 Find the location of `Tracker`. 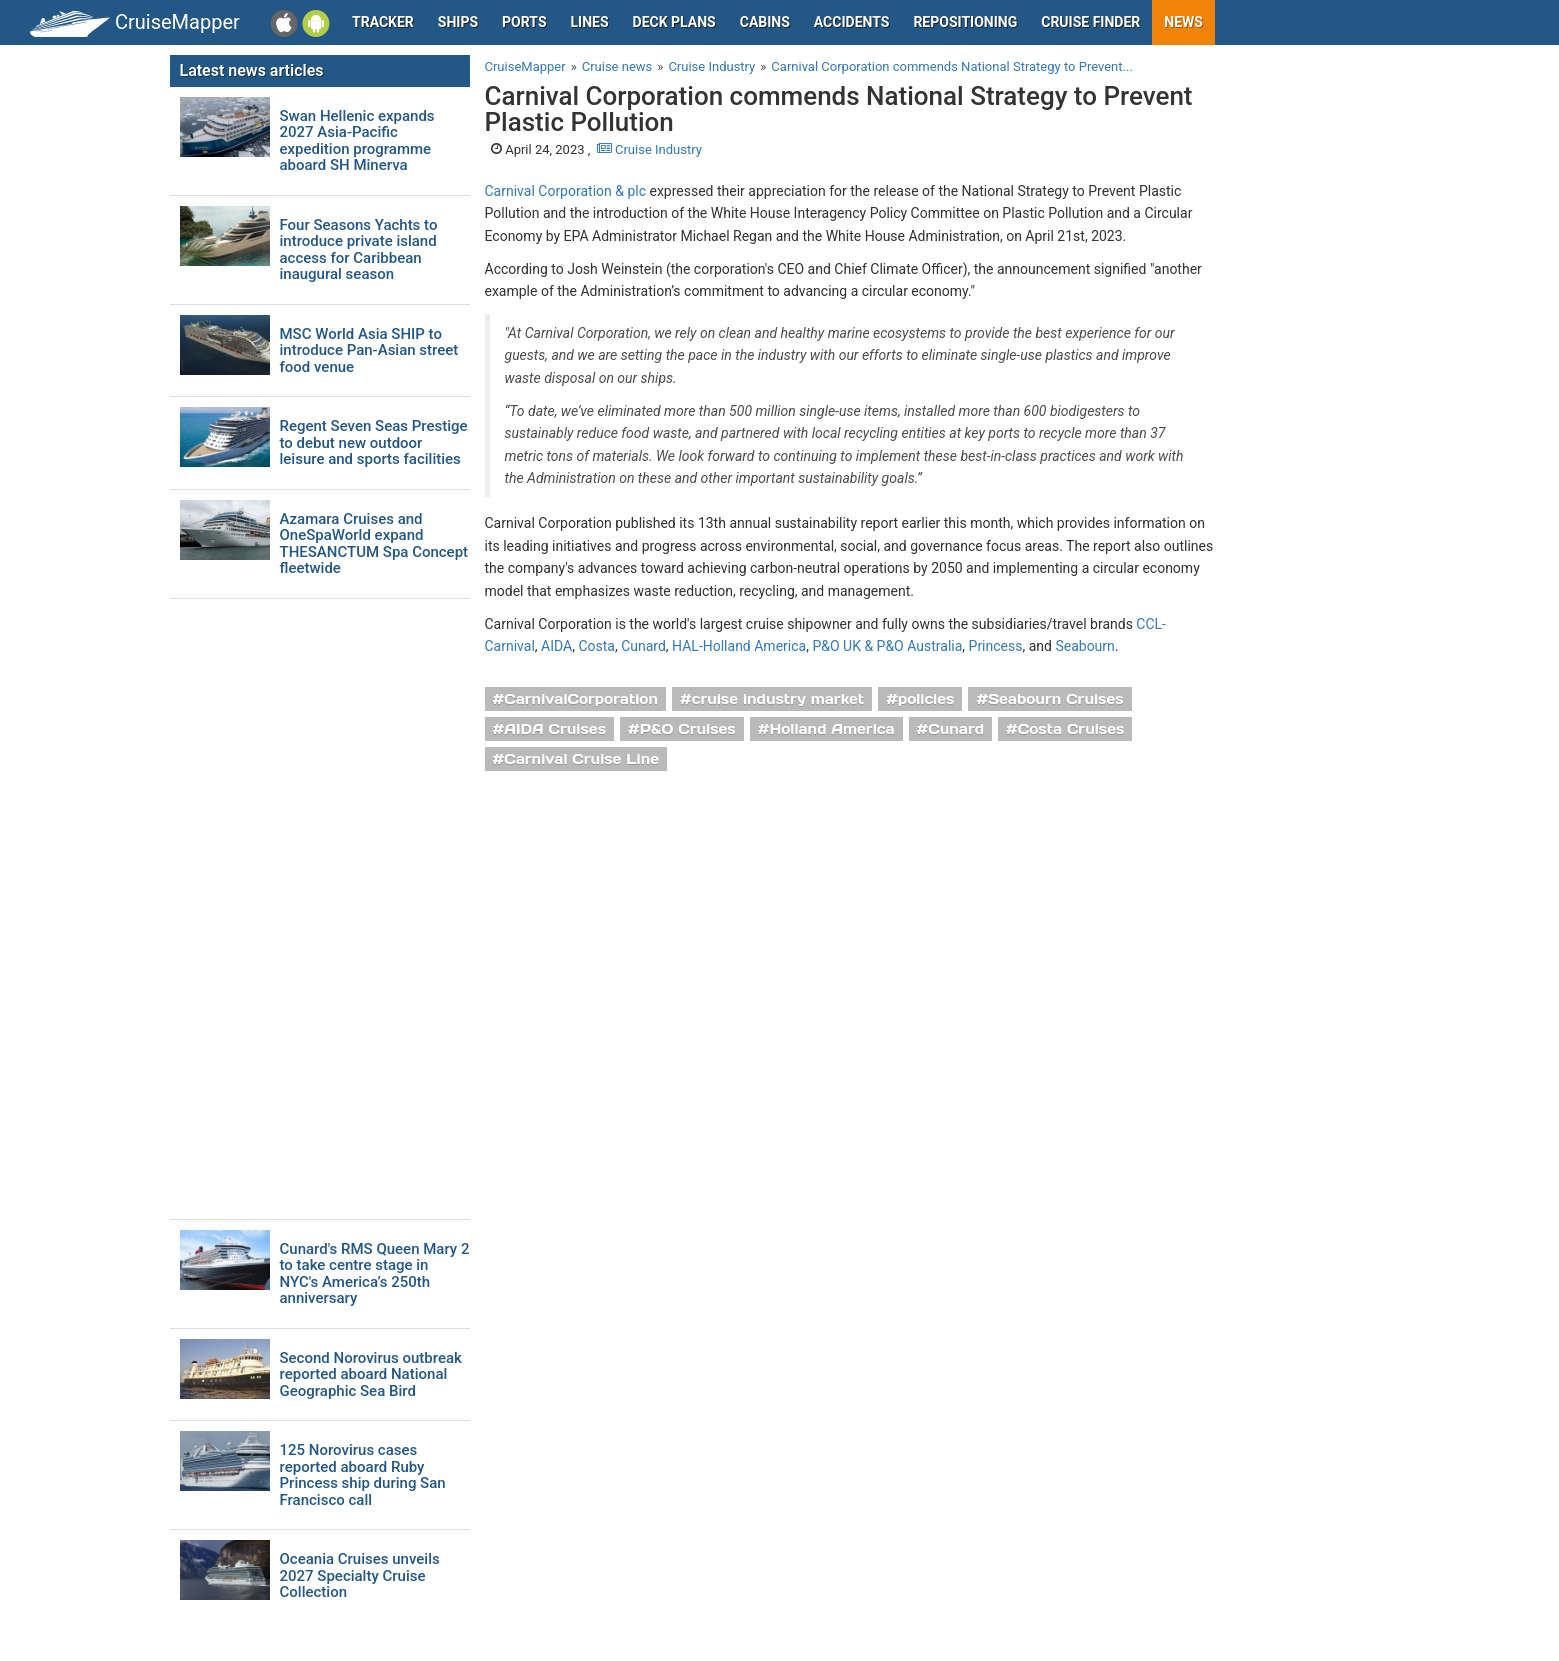

Tracker is located at coordinates (383, 22).